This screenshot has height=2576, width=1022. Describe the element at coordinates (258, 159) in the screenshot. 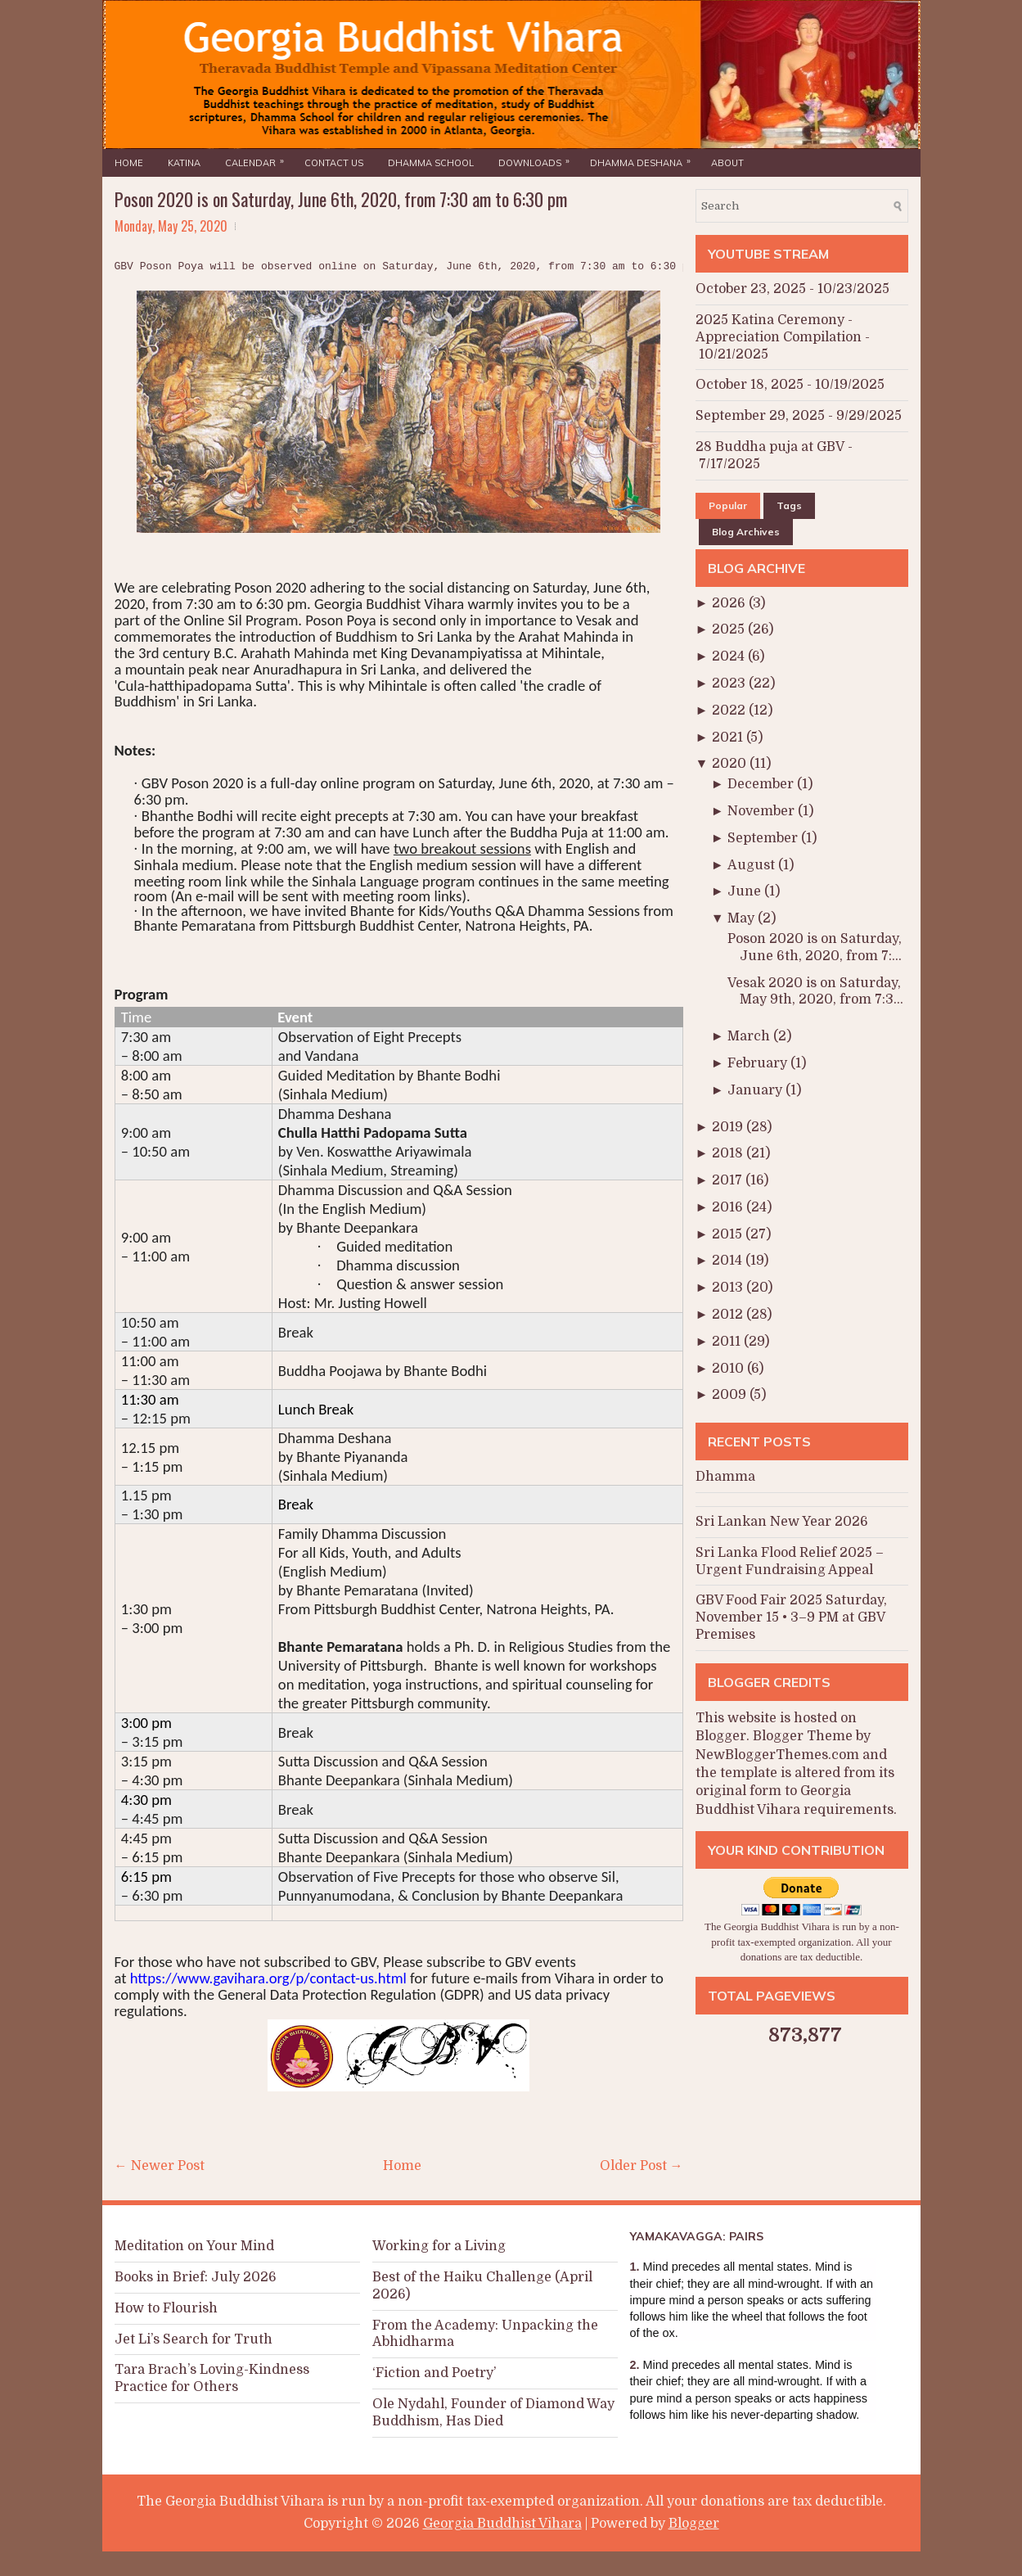

I see `Calendar` at that location.